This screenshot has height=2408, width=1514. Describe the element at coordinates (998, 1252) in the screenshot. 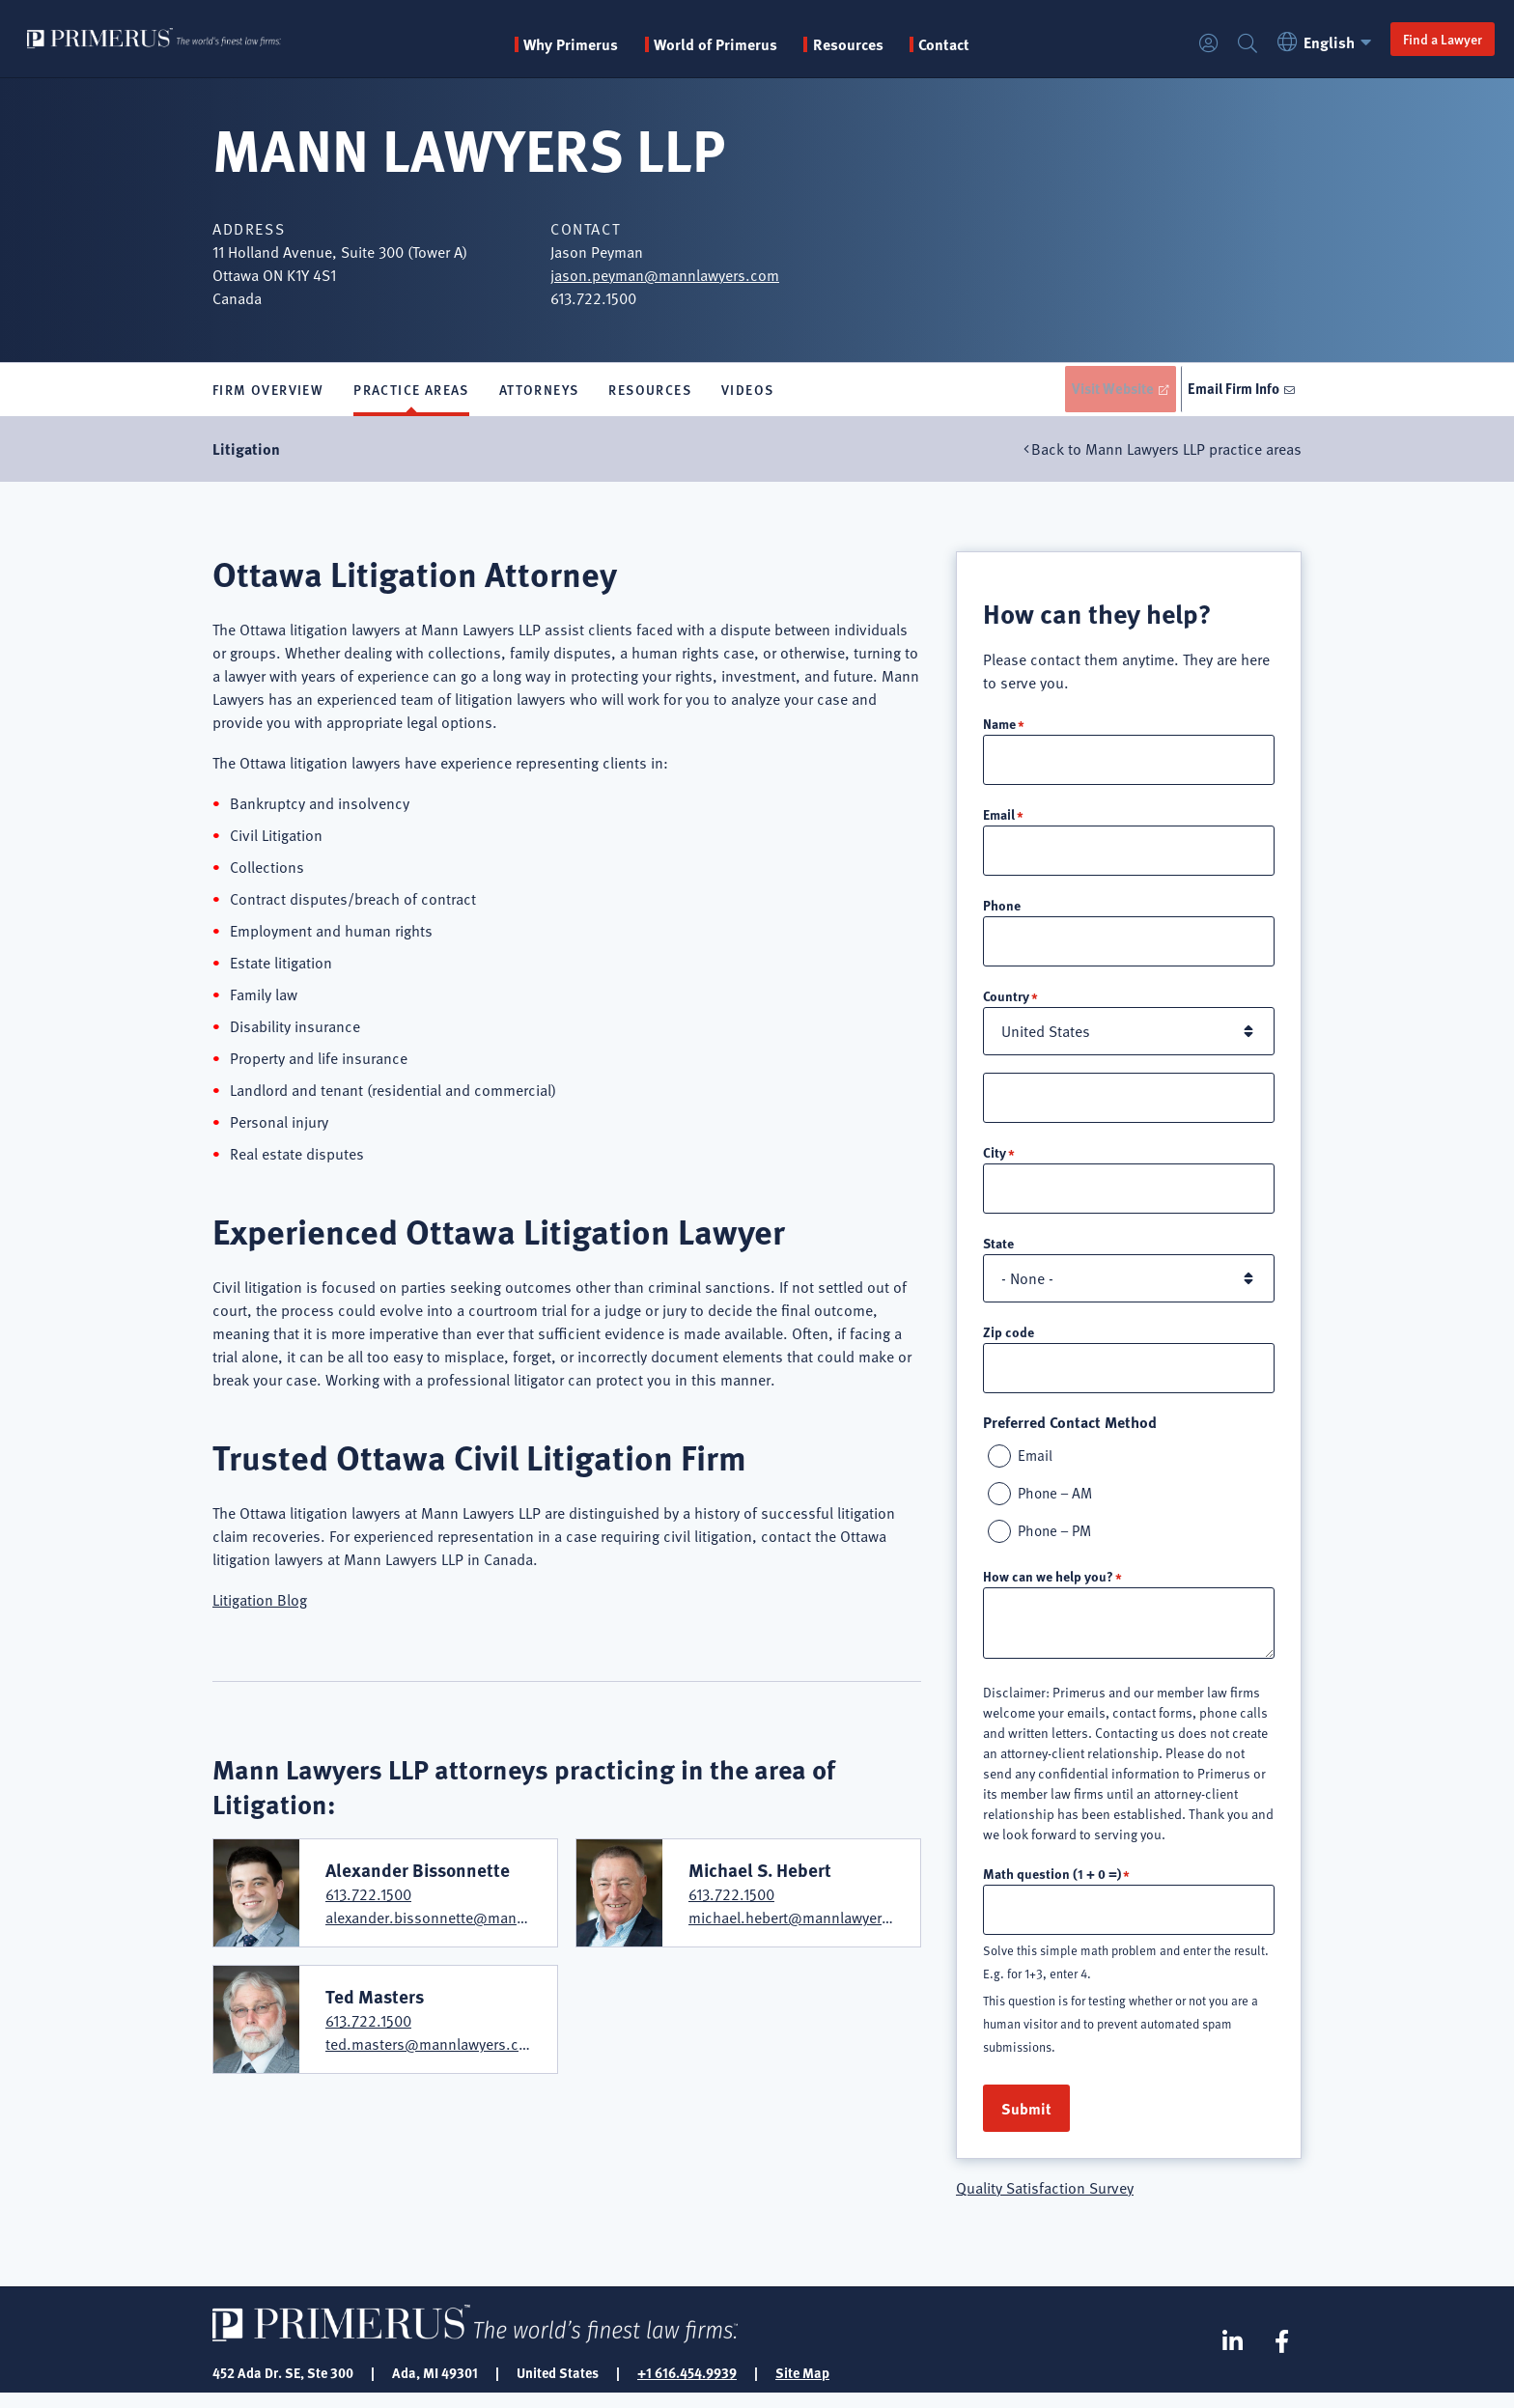

I see `State` at that location.